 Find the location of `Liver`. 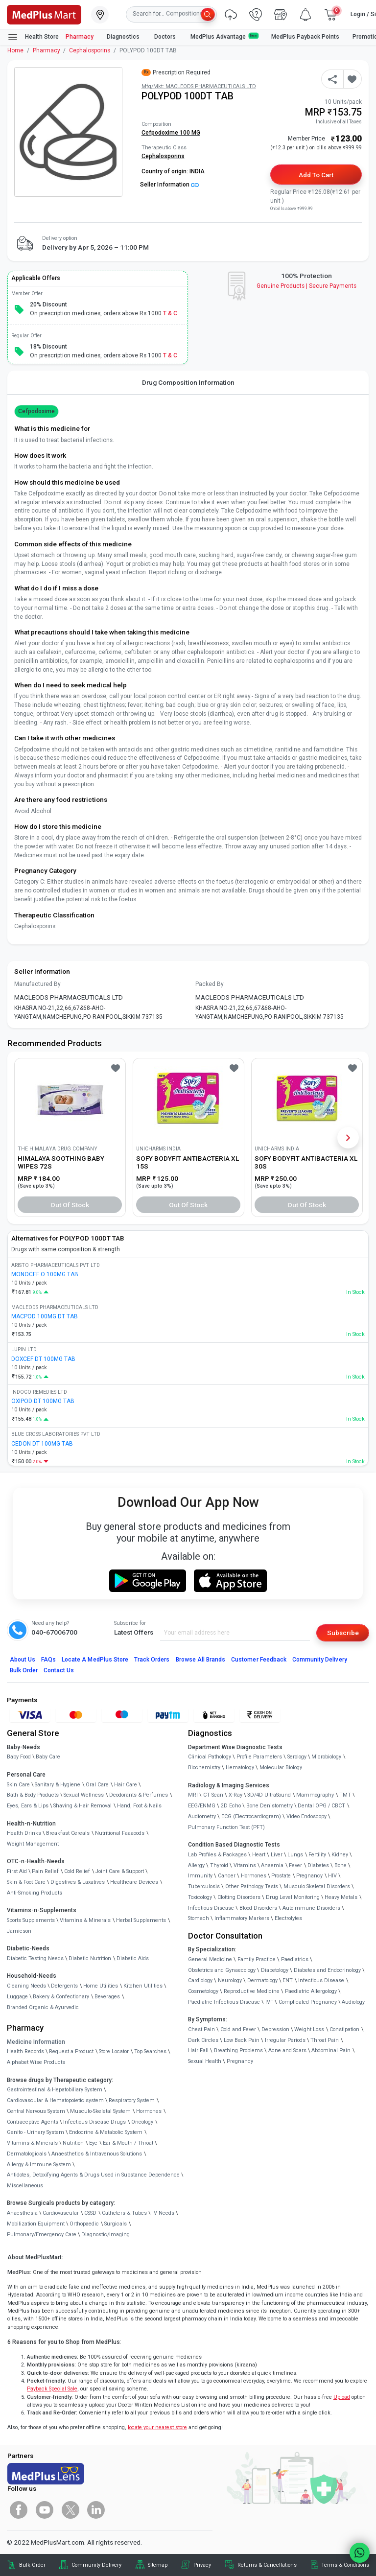

Liver is located at coordinates (276, 1854).